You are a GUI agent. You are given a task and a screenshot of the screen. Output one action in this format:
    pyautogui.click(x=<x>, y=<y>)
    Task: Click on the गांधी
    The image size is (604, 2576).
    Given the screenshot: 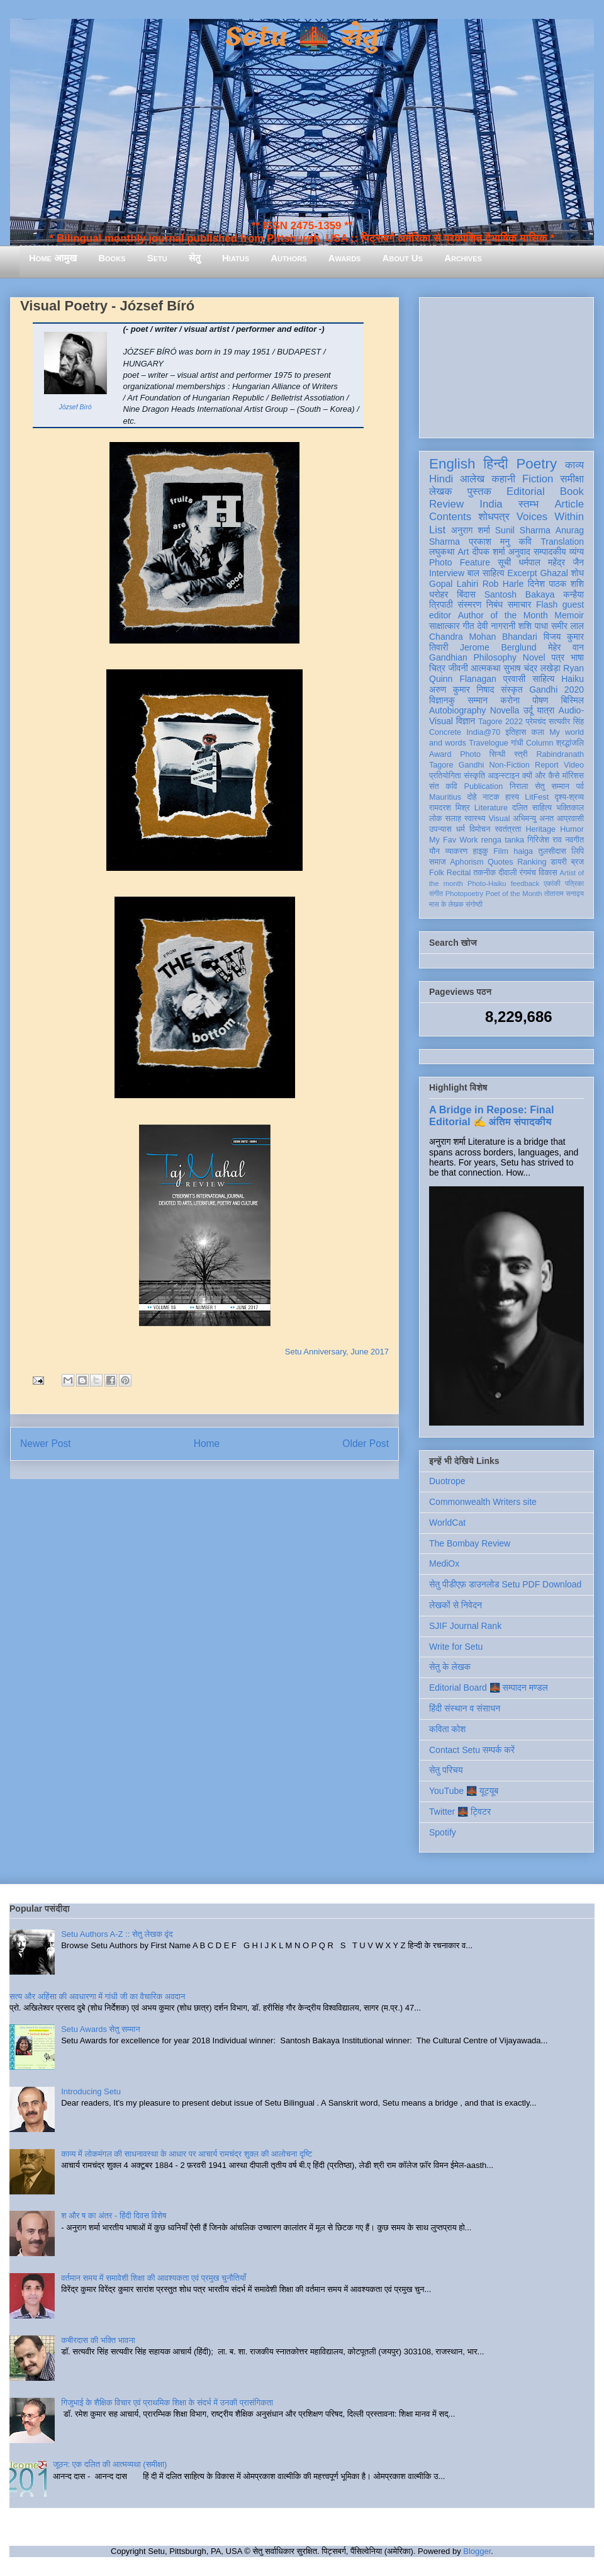 What is the action you would take?
    pyautogui.click(x=517, y=743)
    